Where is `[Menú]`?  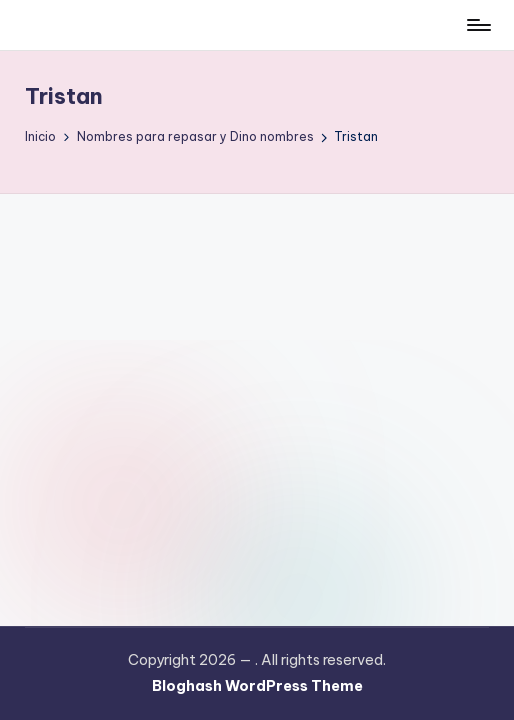
[Menú] is located at coordinates (477, 25).